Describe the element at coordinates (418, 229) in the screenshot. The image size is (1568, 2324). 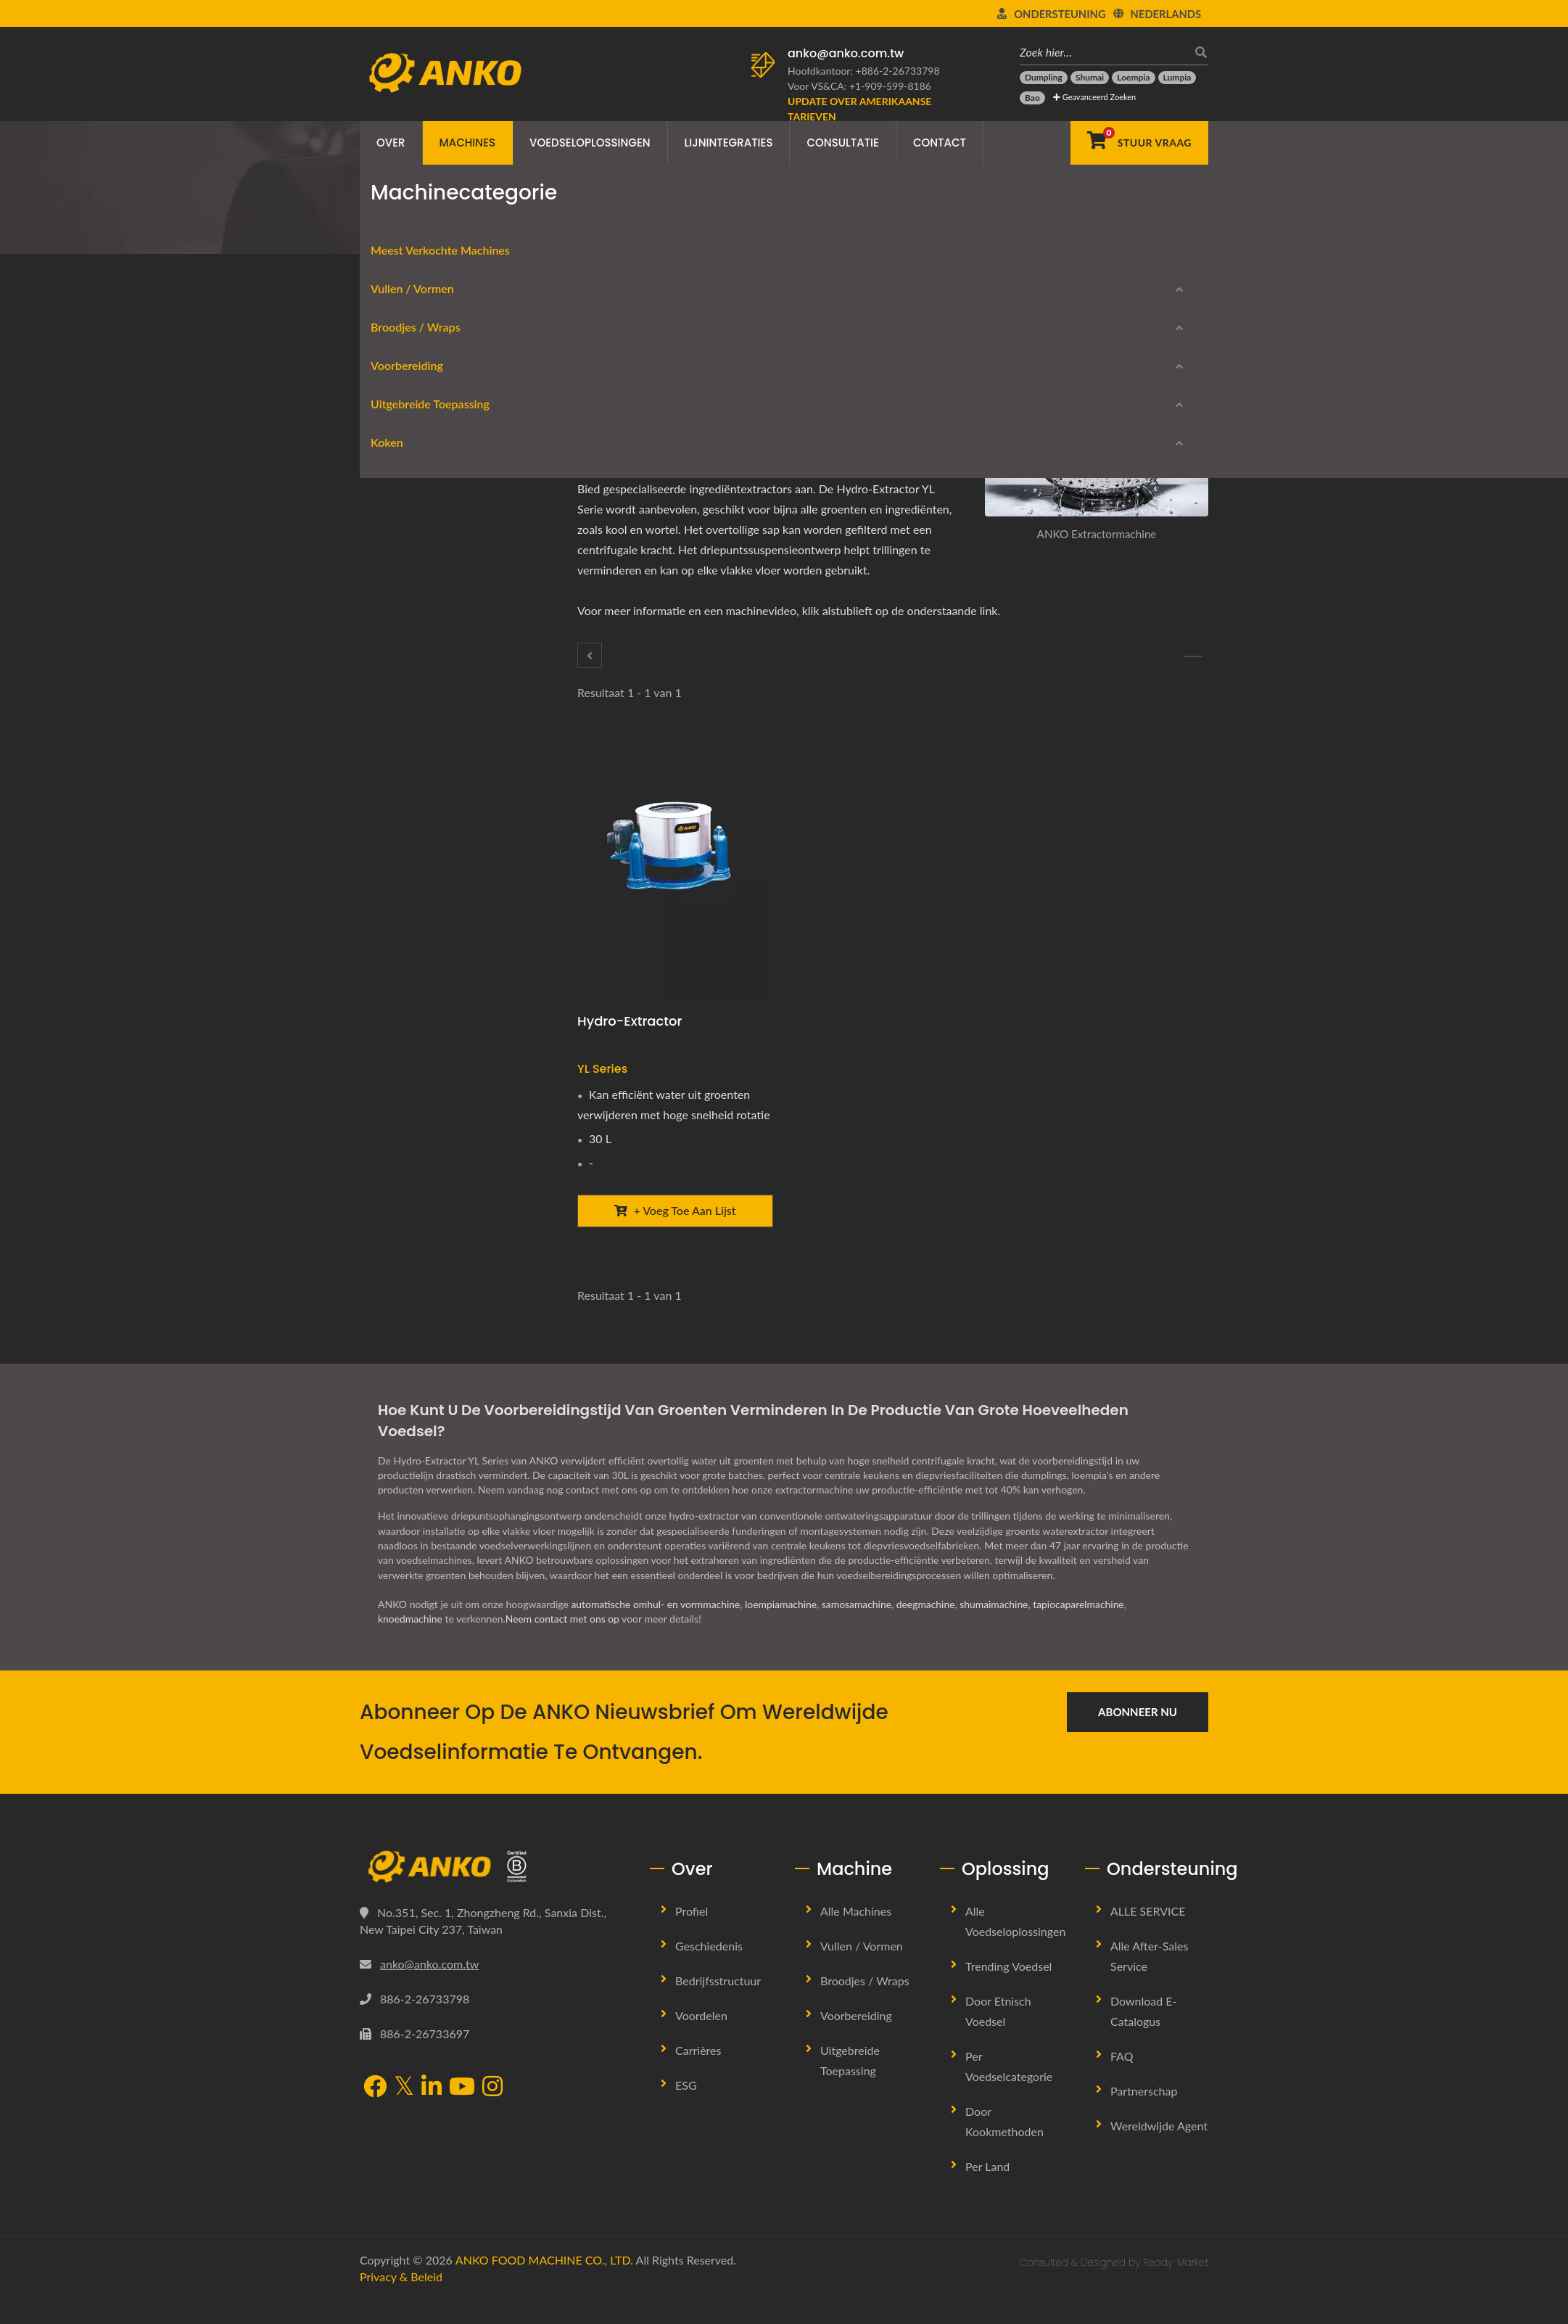
I see `Home` at that location.